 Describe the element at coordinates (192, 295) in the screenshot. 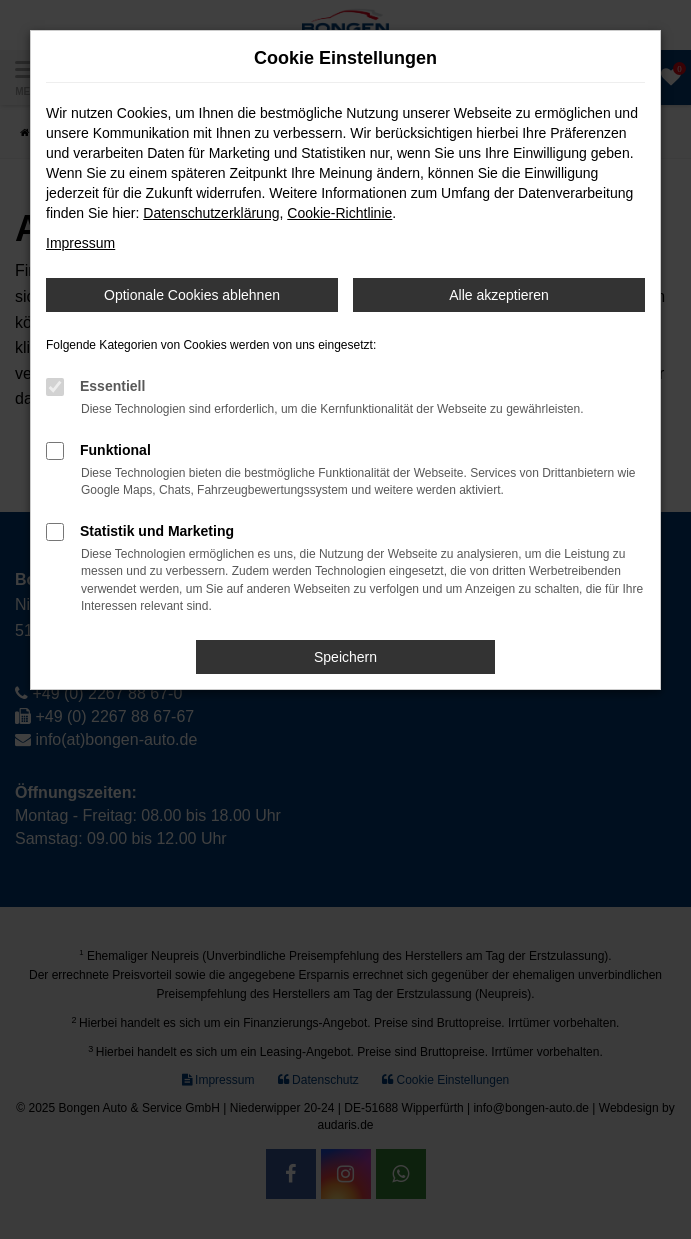

I see `Optionale Cookies ablehnen` at that location.